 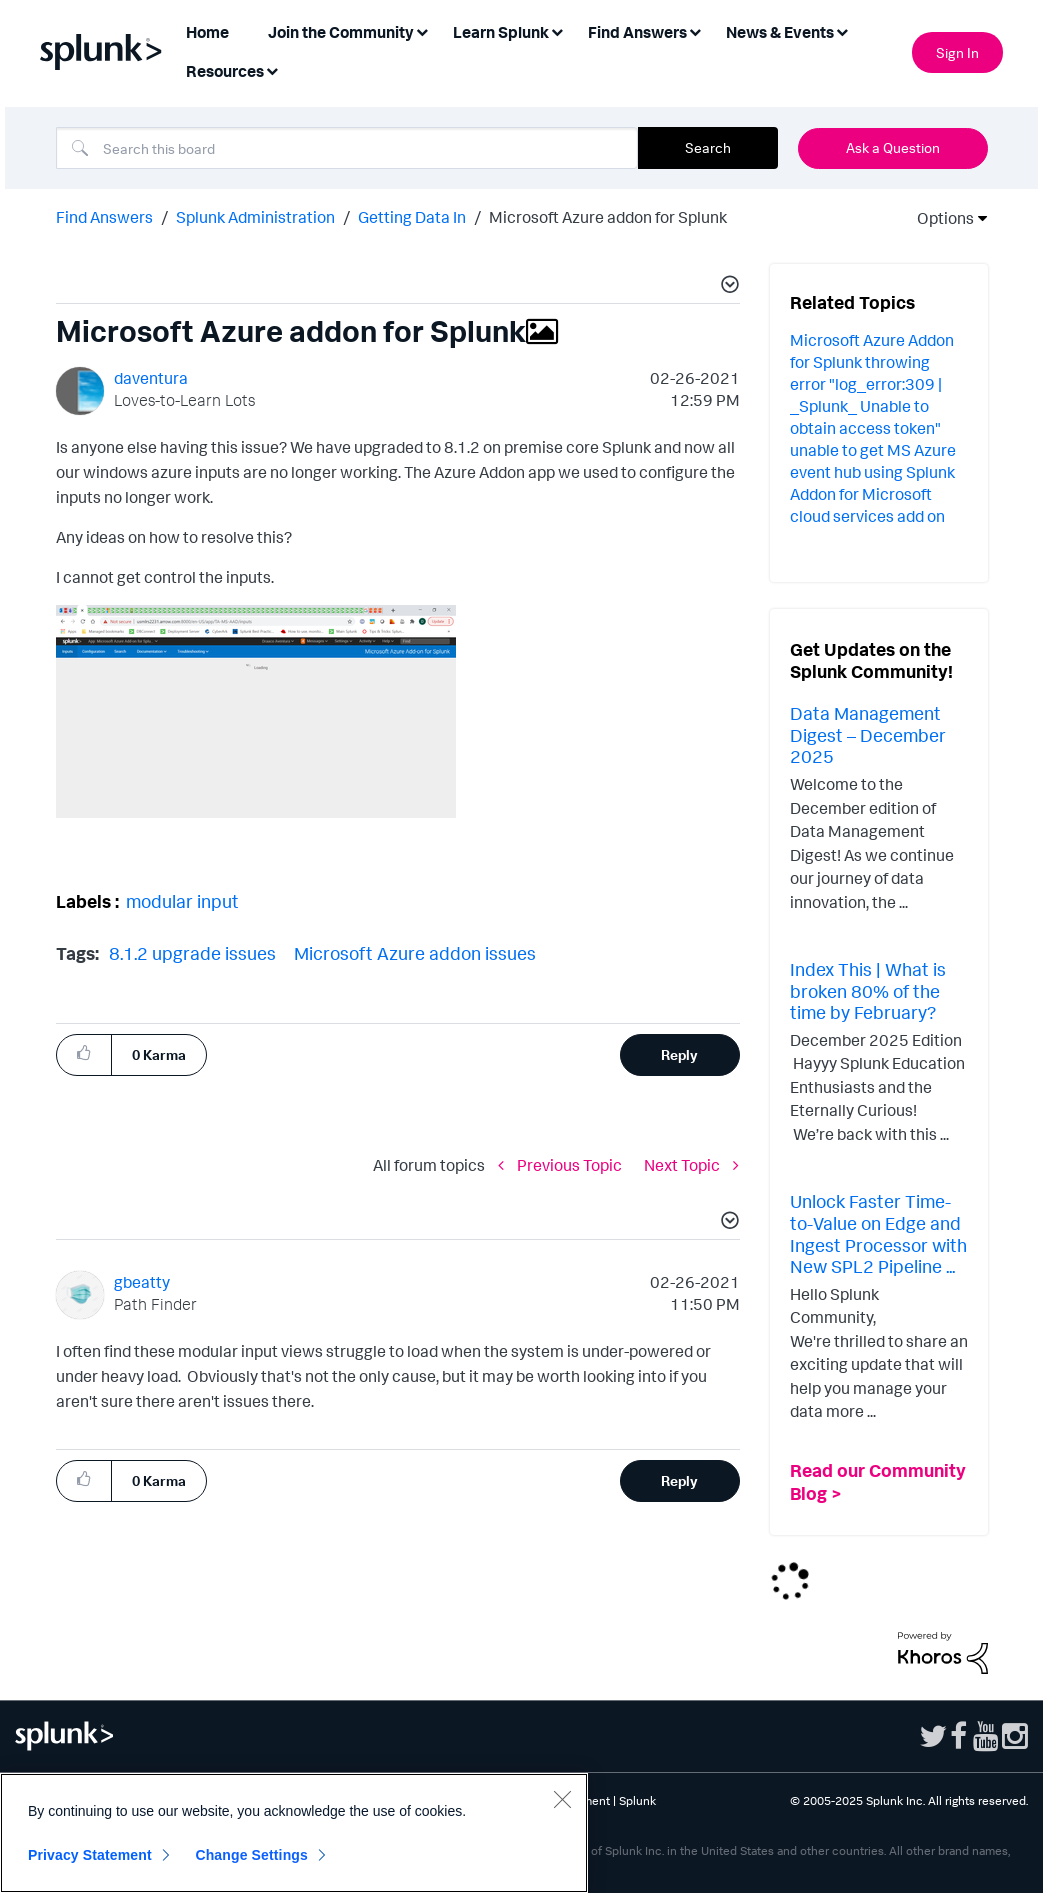 What do you see at coordinates (872, 384) in the screenshot?
I see `Microsoft Azure Addon for Splunk throwing error "log_error:309 | _Splunk_ Unable to obtain access token"` at bounding box center [872, 384].